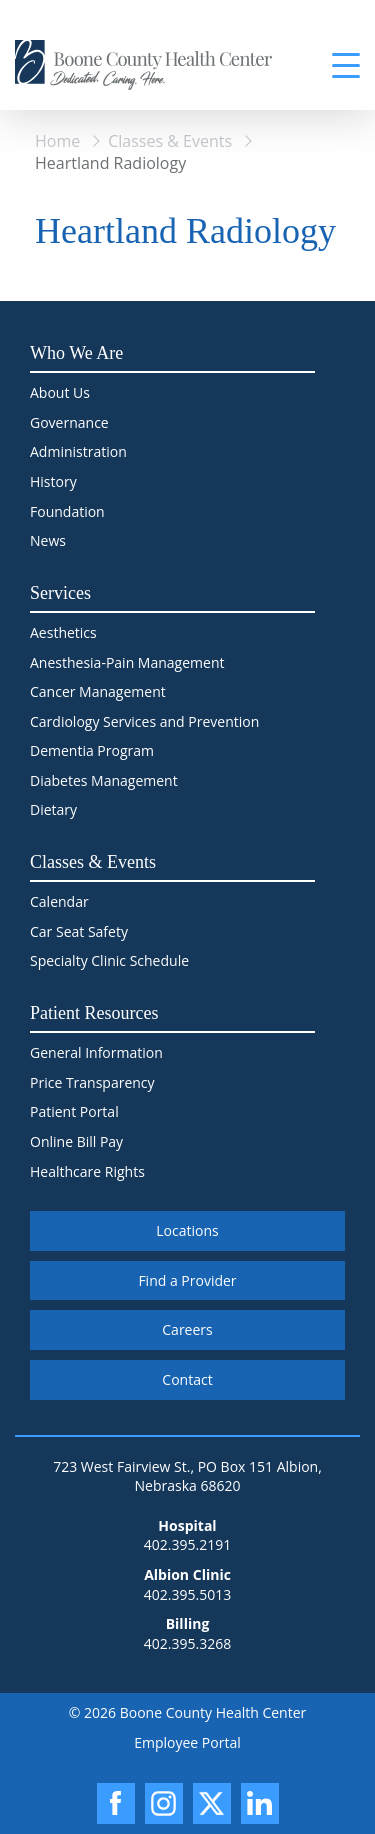  What do you see at coordinates (79, 931) in the screenshot?
I see `Car Seat Safety` at bounding box center [79, 931].